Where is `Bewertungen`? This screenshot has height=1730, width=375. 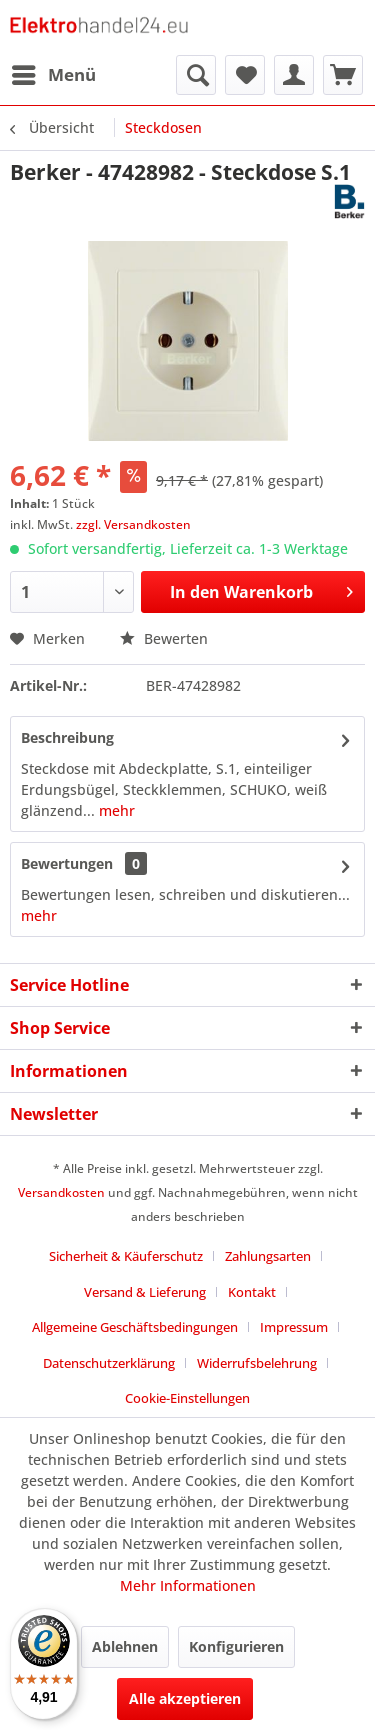 Bewertungen is located at coordinates (67, 863).